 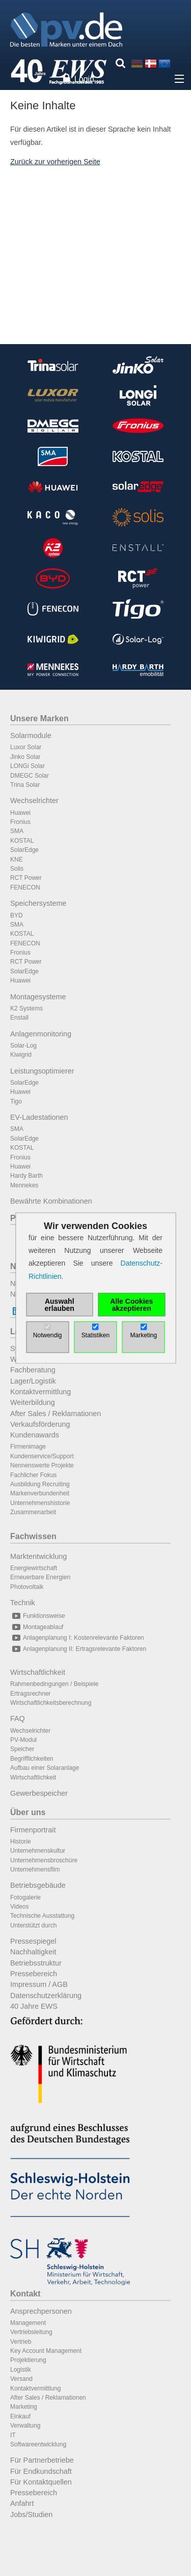 I want to click on Wirtschaftlichkeitsberechnung, so click(x=50, y=1702).